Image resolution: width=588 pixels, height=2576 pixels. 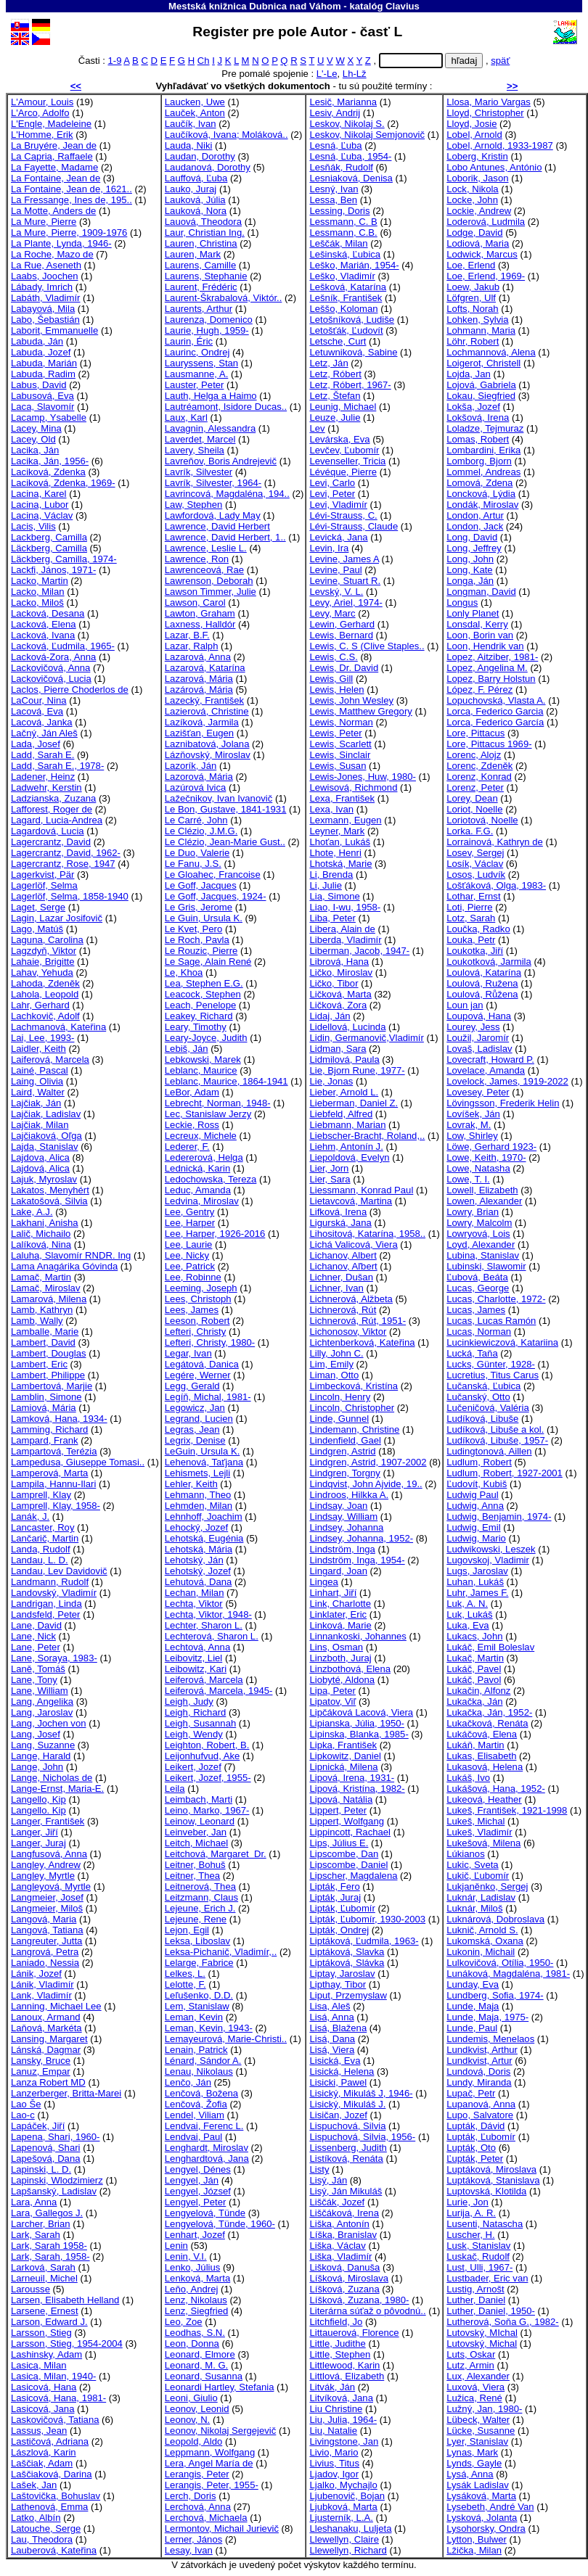 I want to click on Laird, Walter, so click(x=38, y=1092).